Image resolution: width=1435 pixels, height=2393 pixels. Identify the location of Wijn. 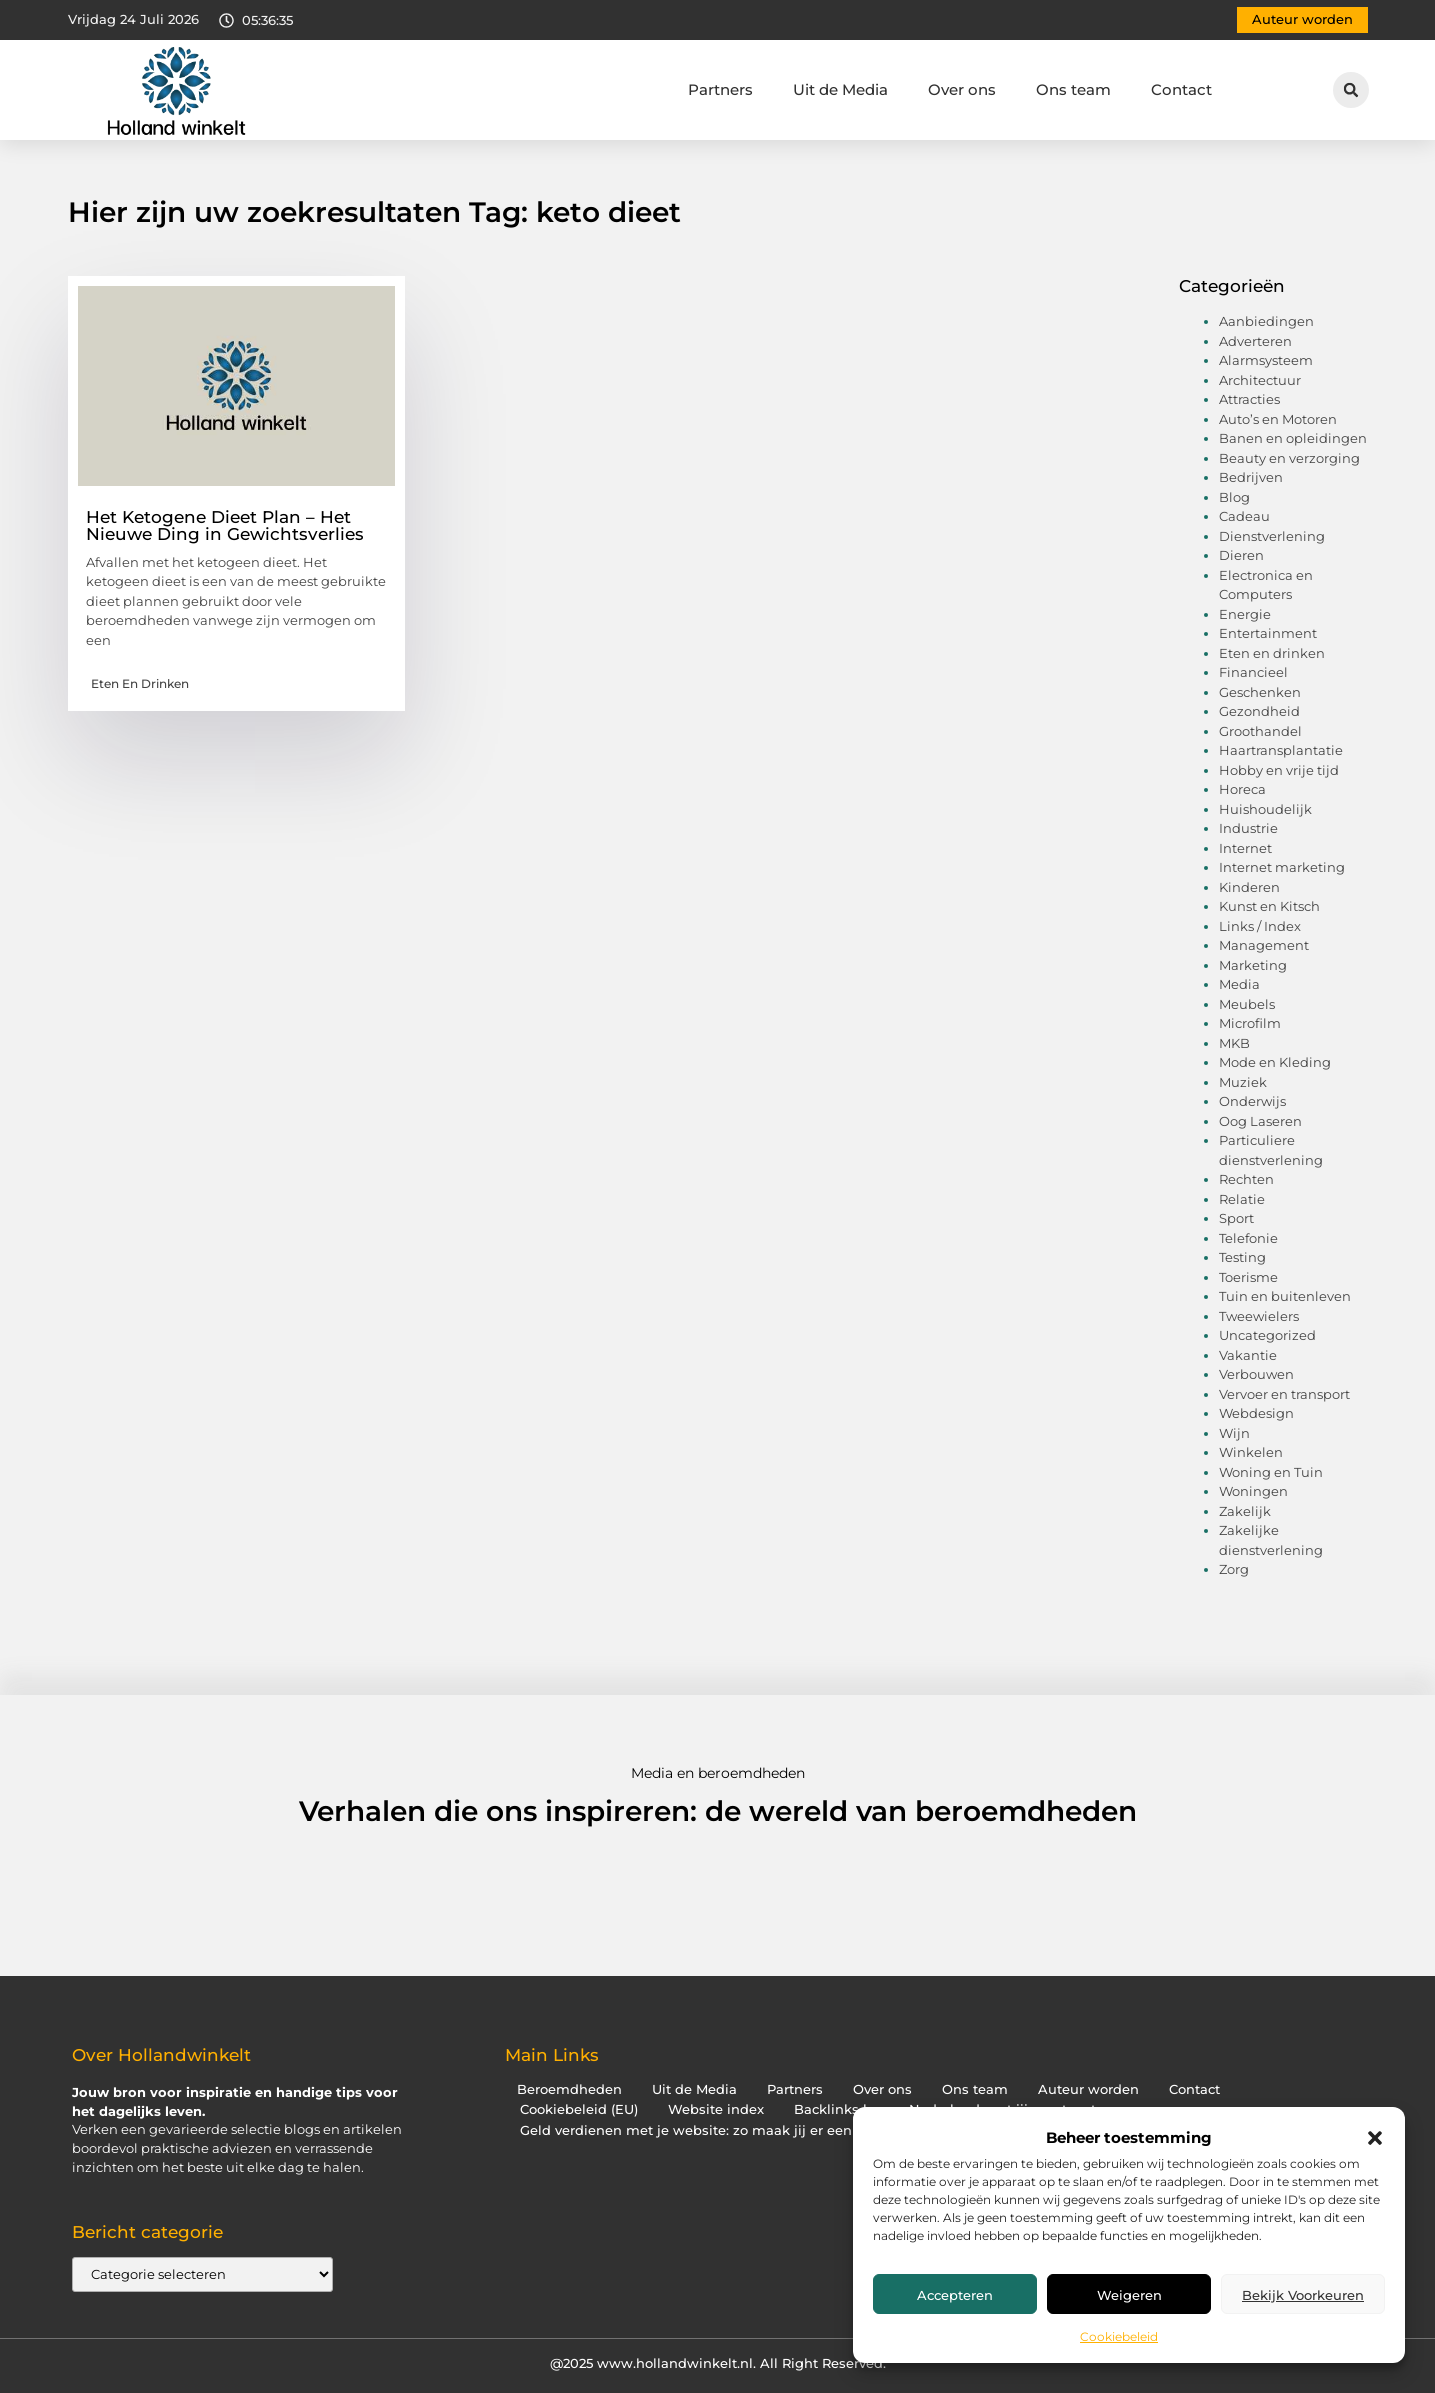
(1234, 1433).